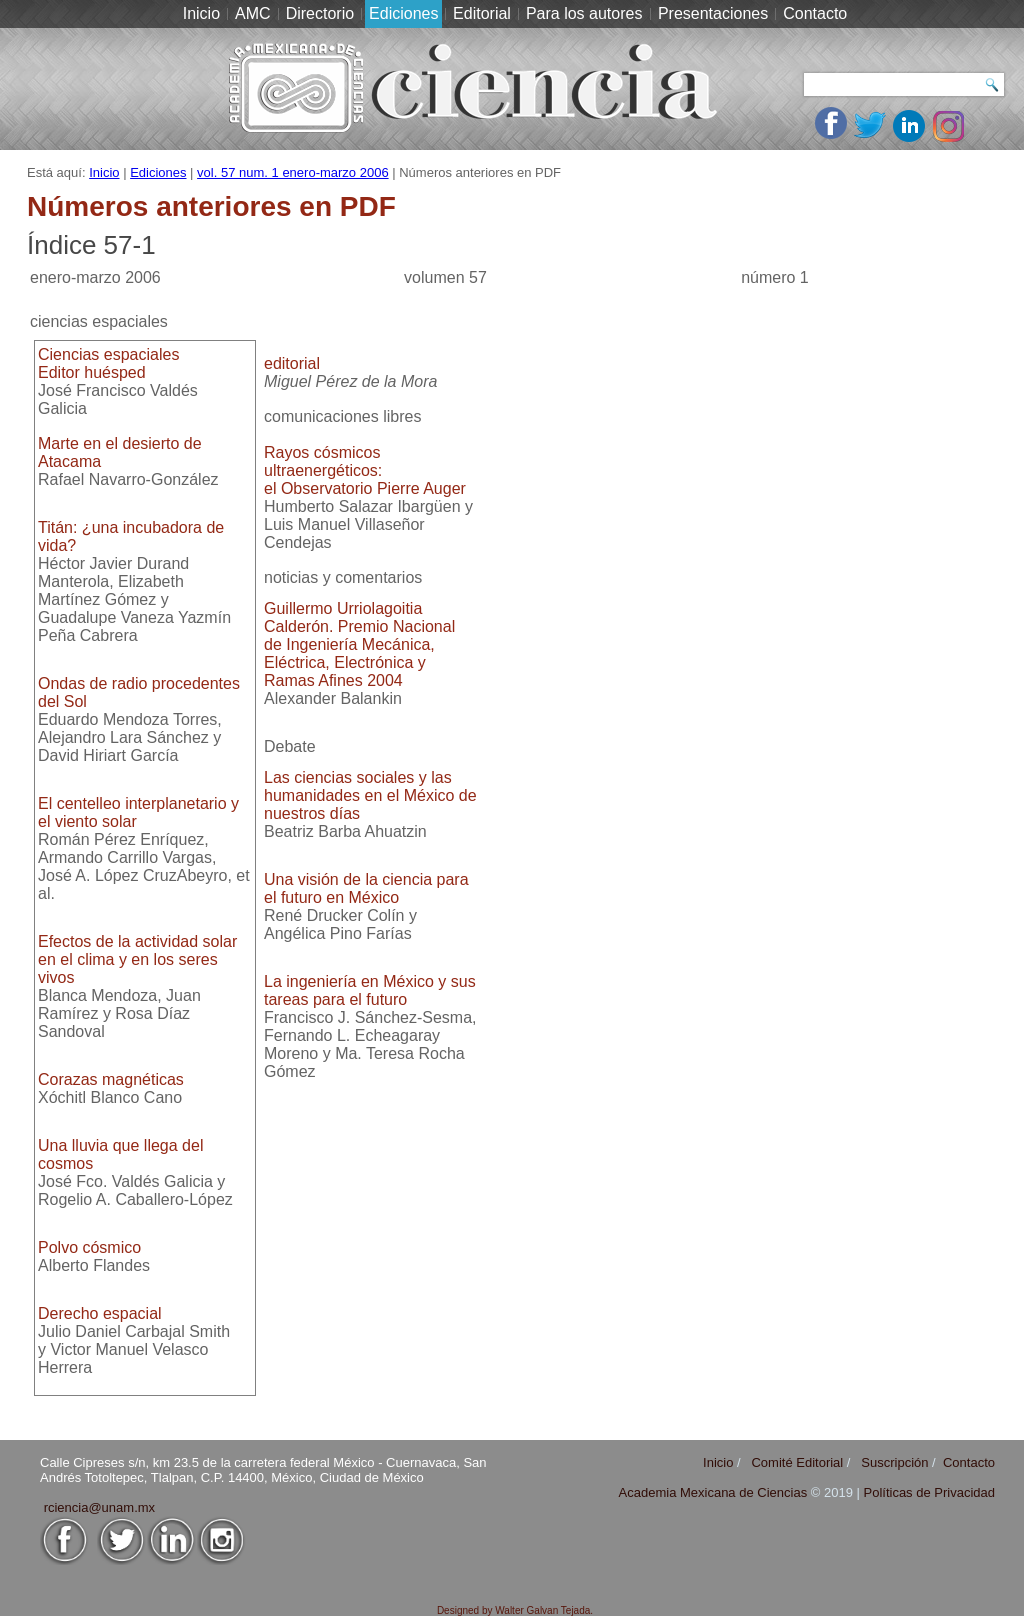 This screenshot has height=1616, width=1024. I want to click on Inicio, so click(201, 13).